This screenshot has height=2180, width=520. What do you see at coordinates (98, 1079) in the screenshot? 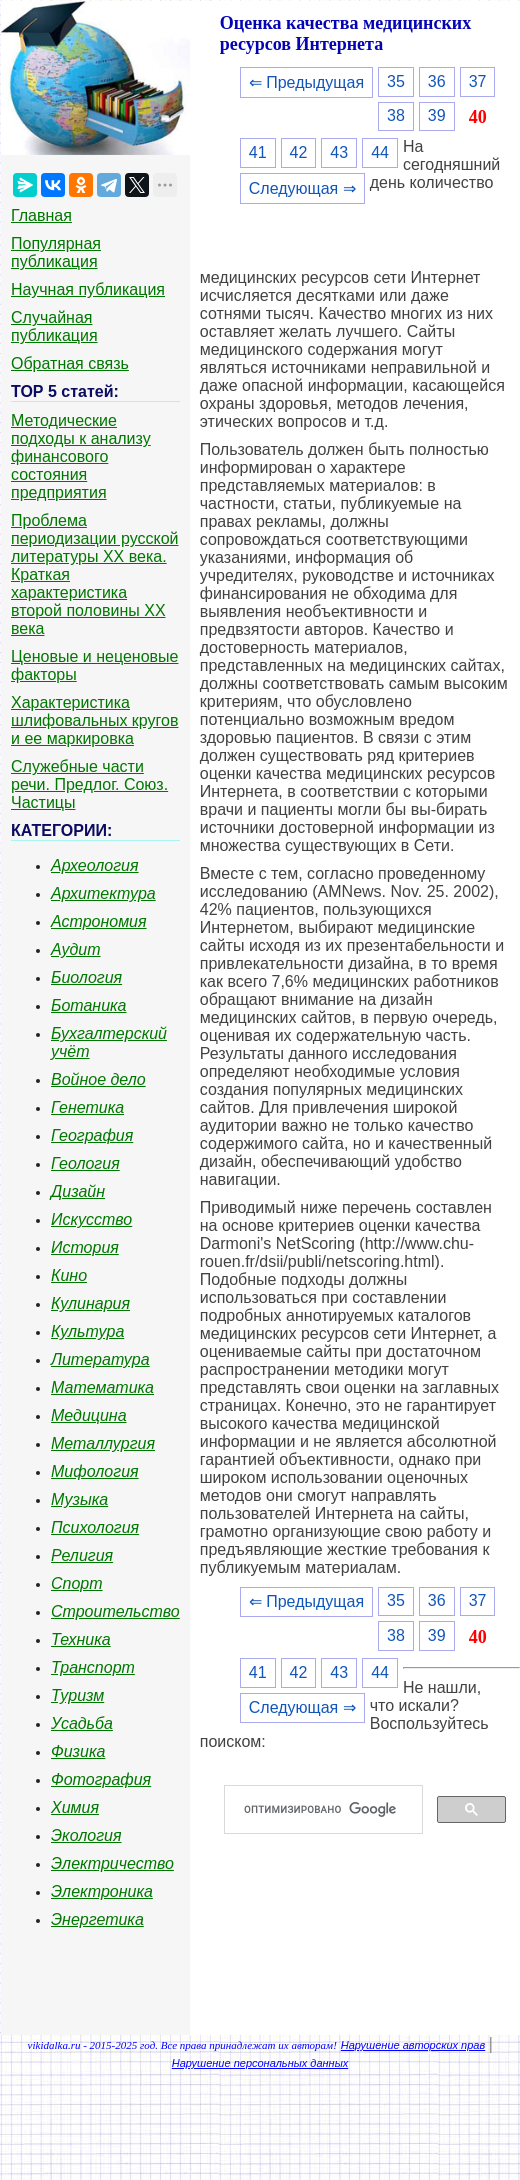
I see `Войное дело` at bounding box center [98, 1079].